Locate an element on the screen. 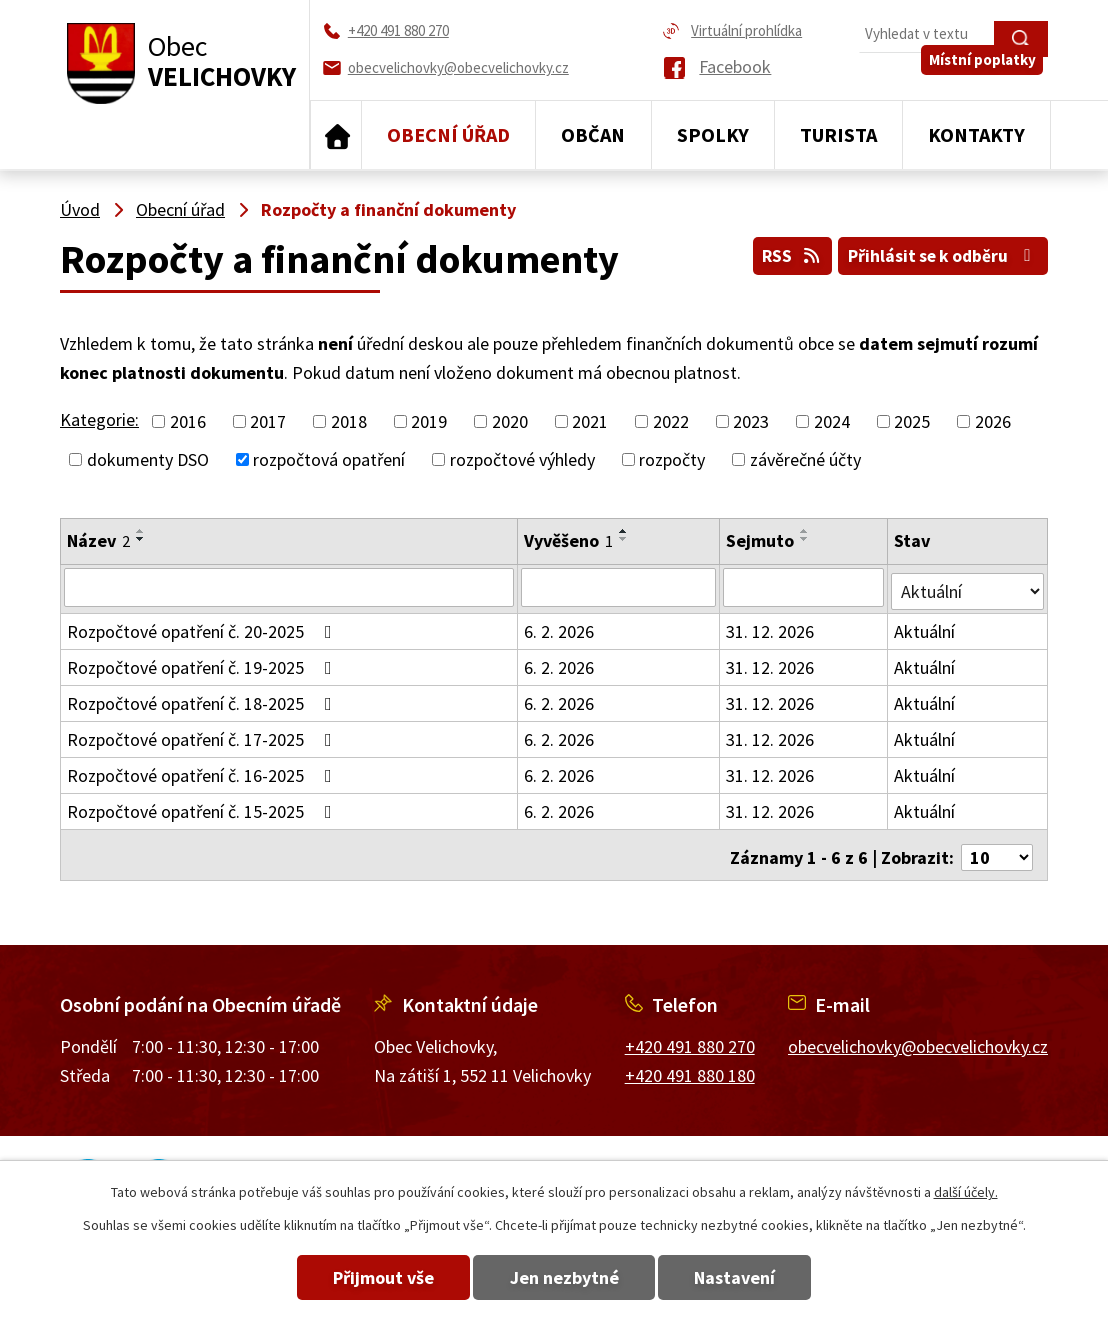  Přijmout vše is located at coordinates (366, 1277).